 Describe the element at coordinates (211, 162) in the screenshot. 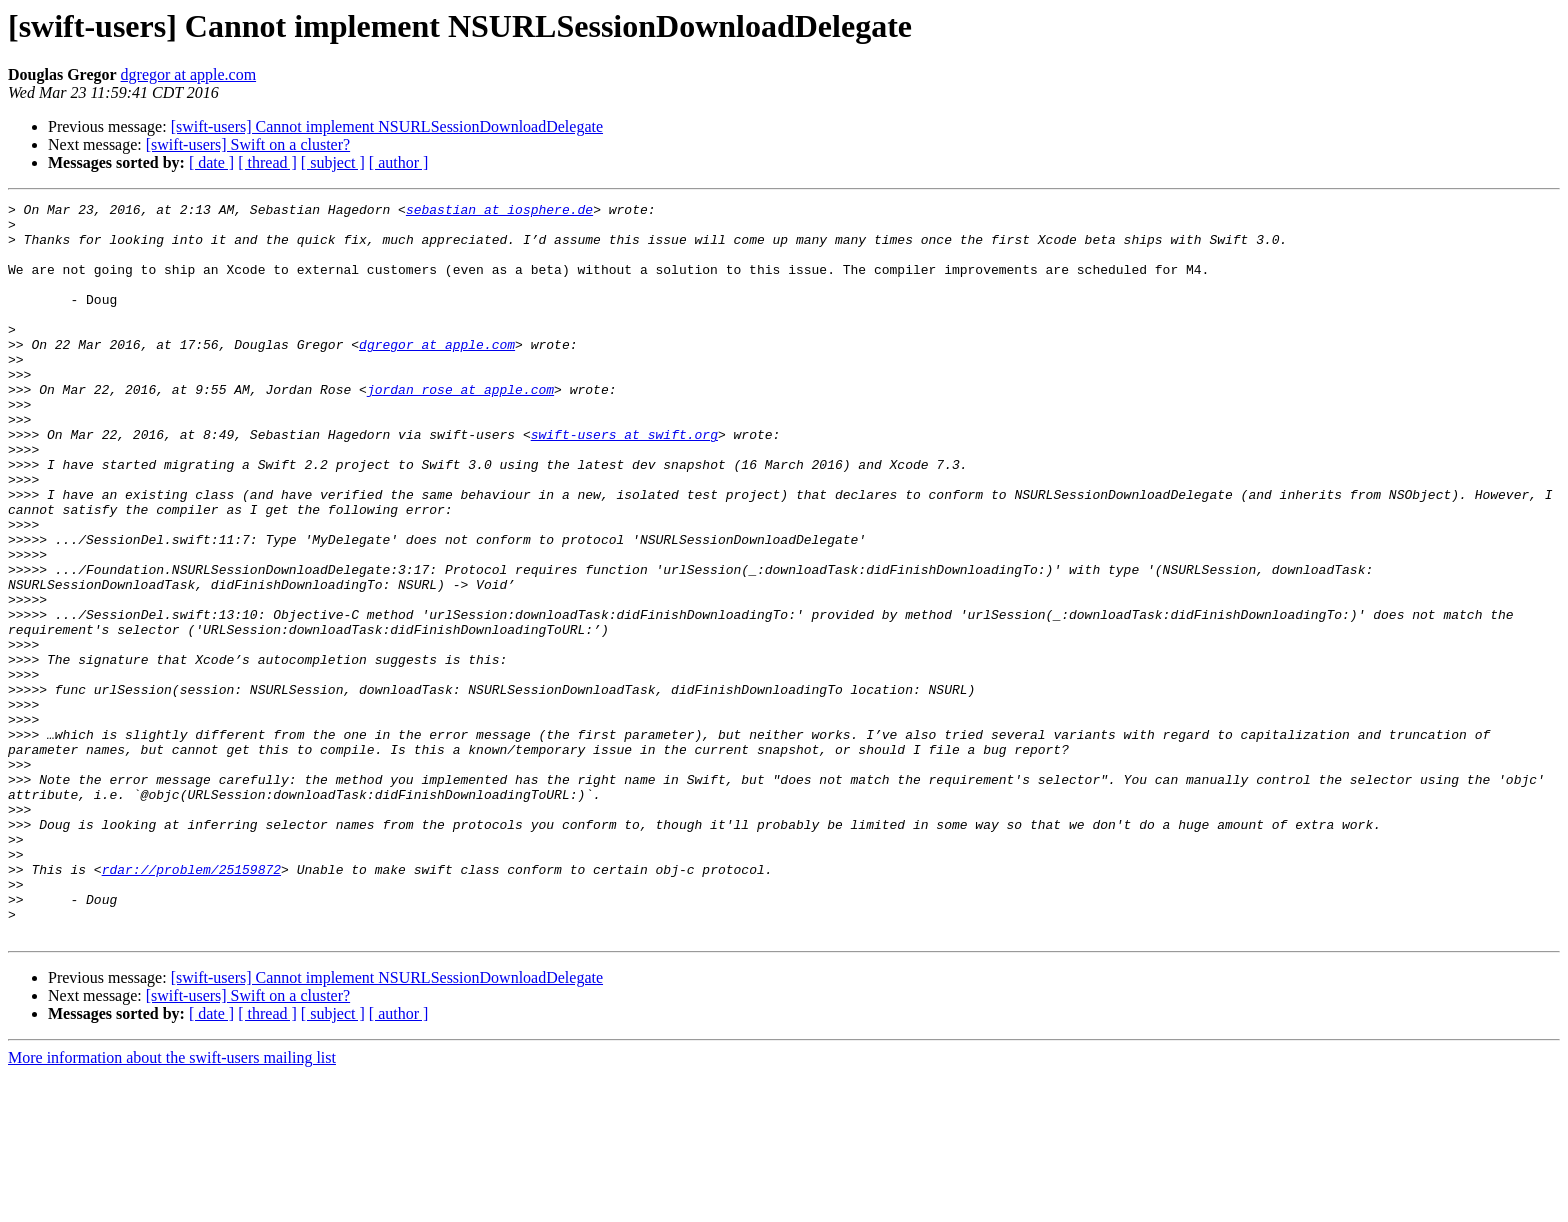

I see `[ date ]` at that location.